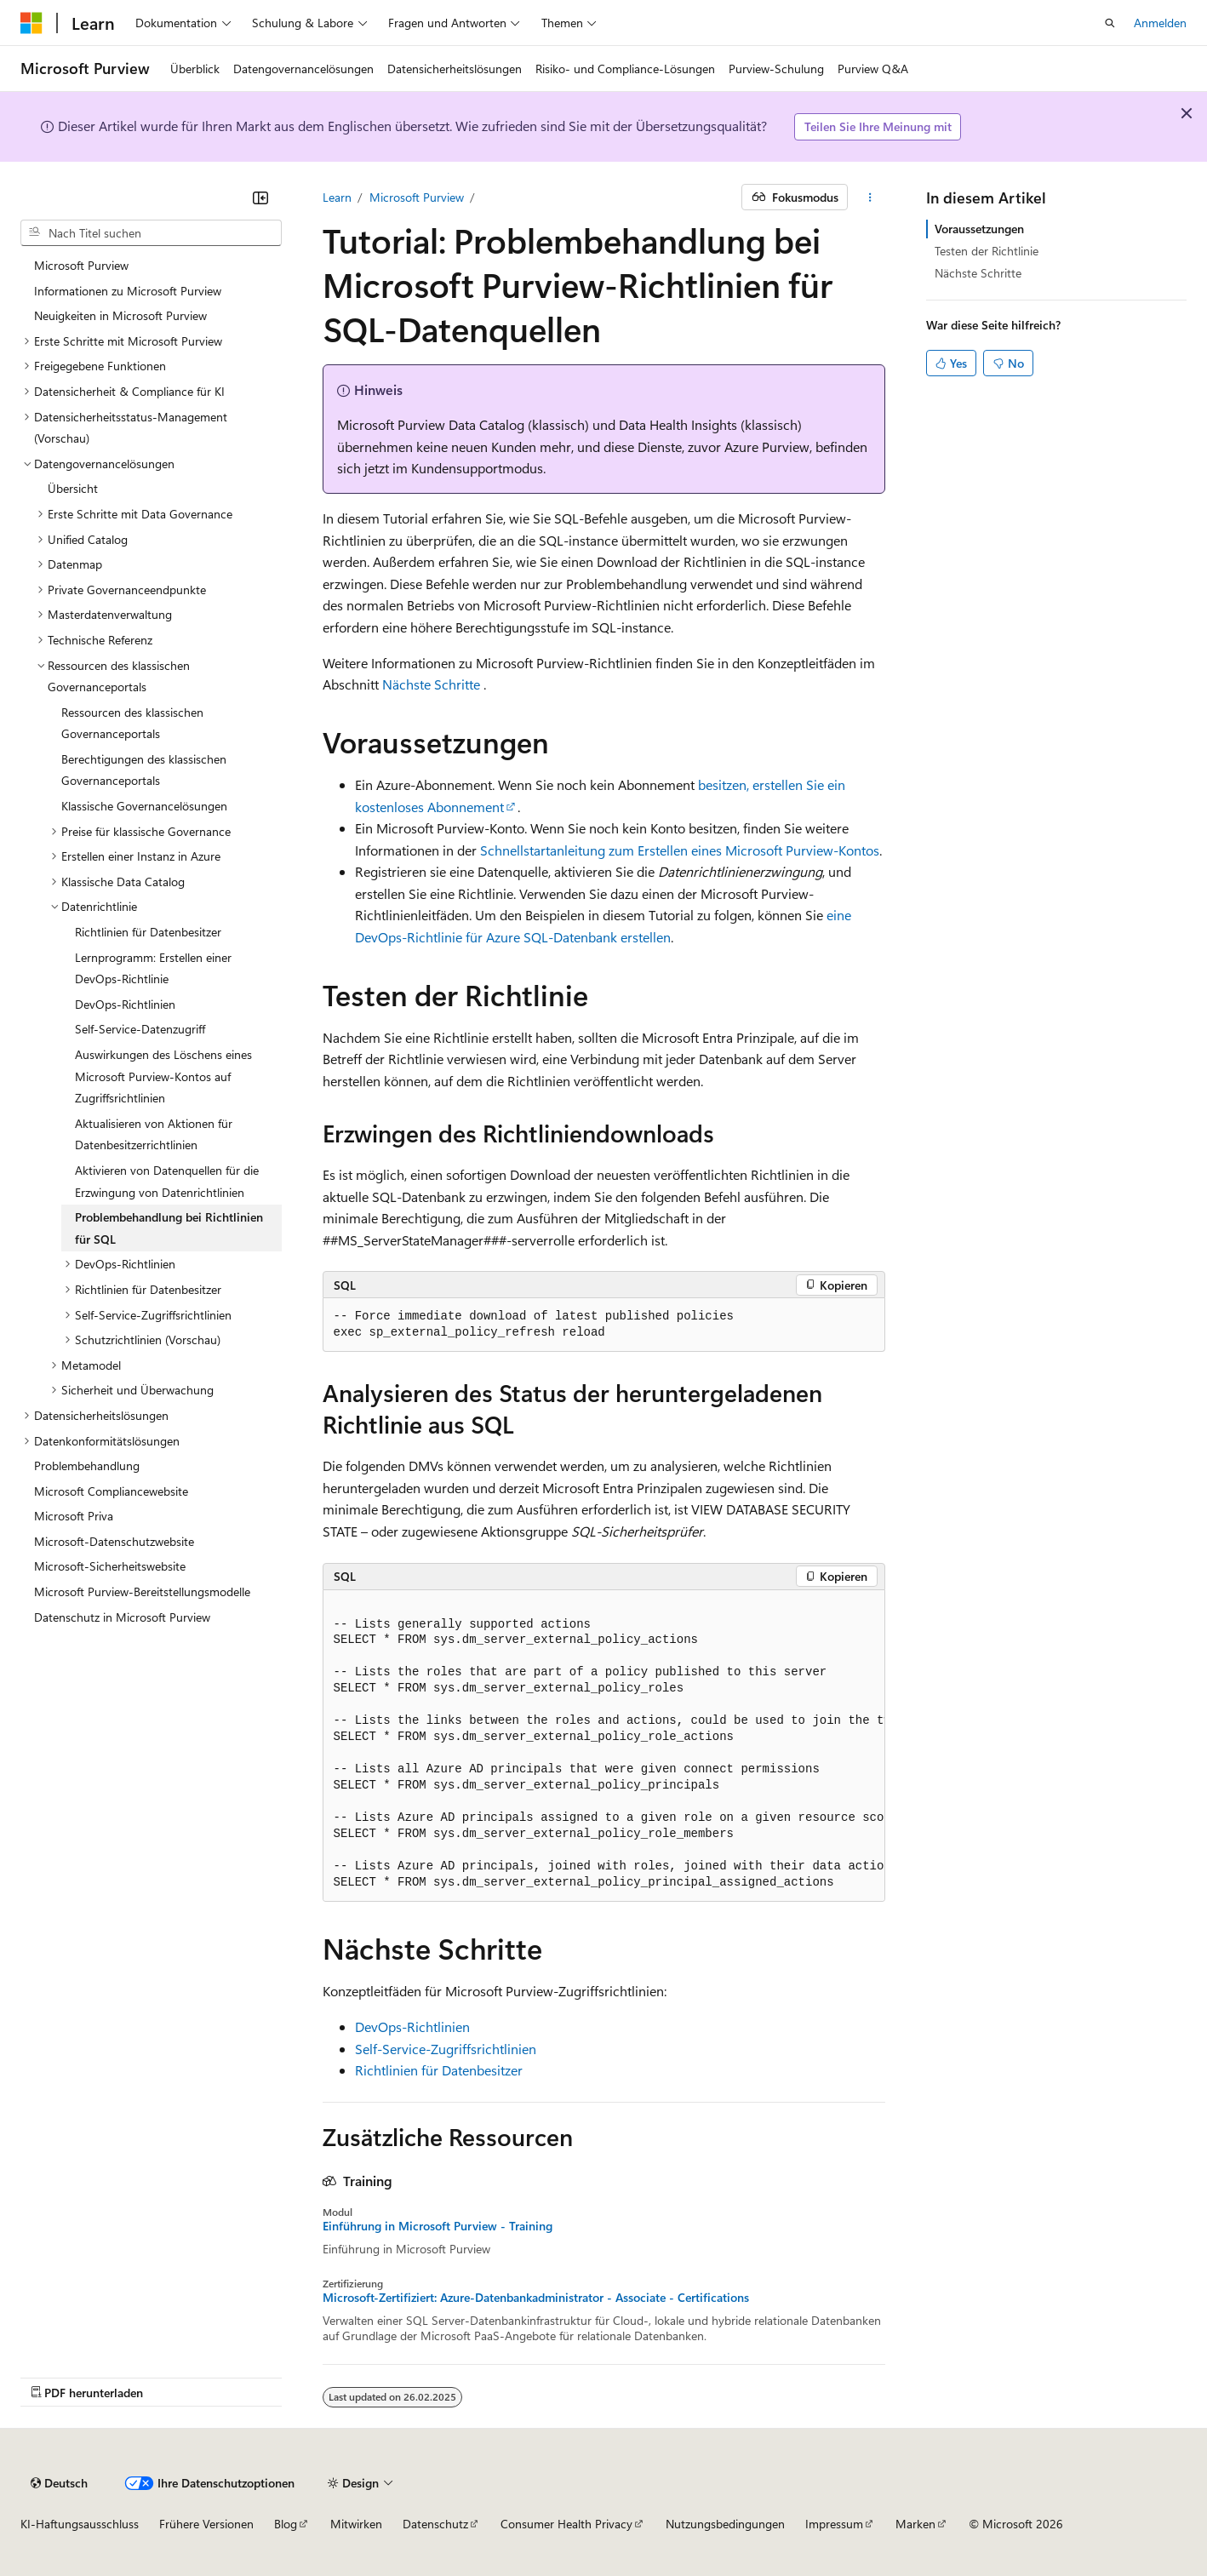  Describe the element at coordinates (163, 1076) in the screenshot. I see `Auswirkungen des Löschens eines Microsoft Purview-Kontos auf Zugriffsrichtlinien [treeitem]` at that location.